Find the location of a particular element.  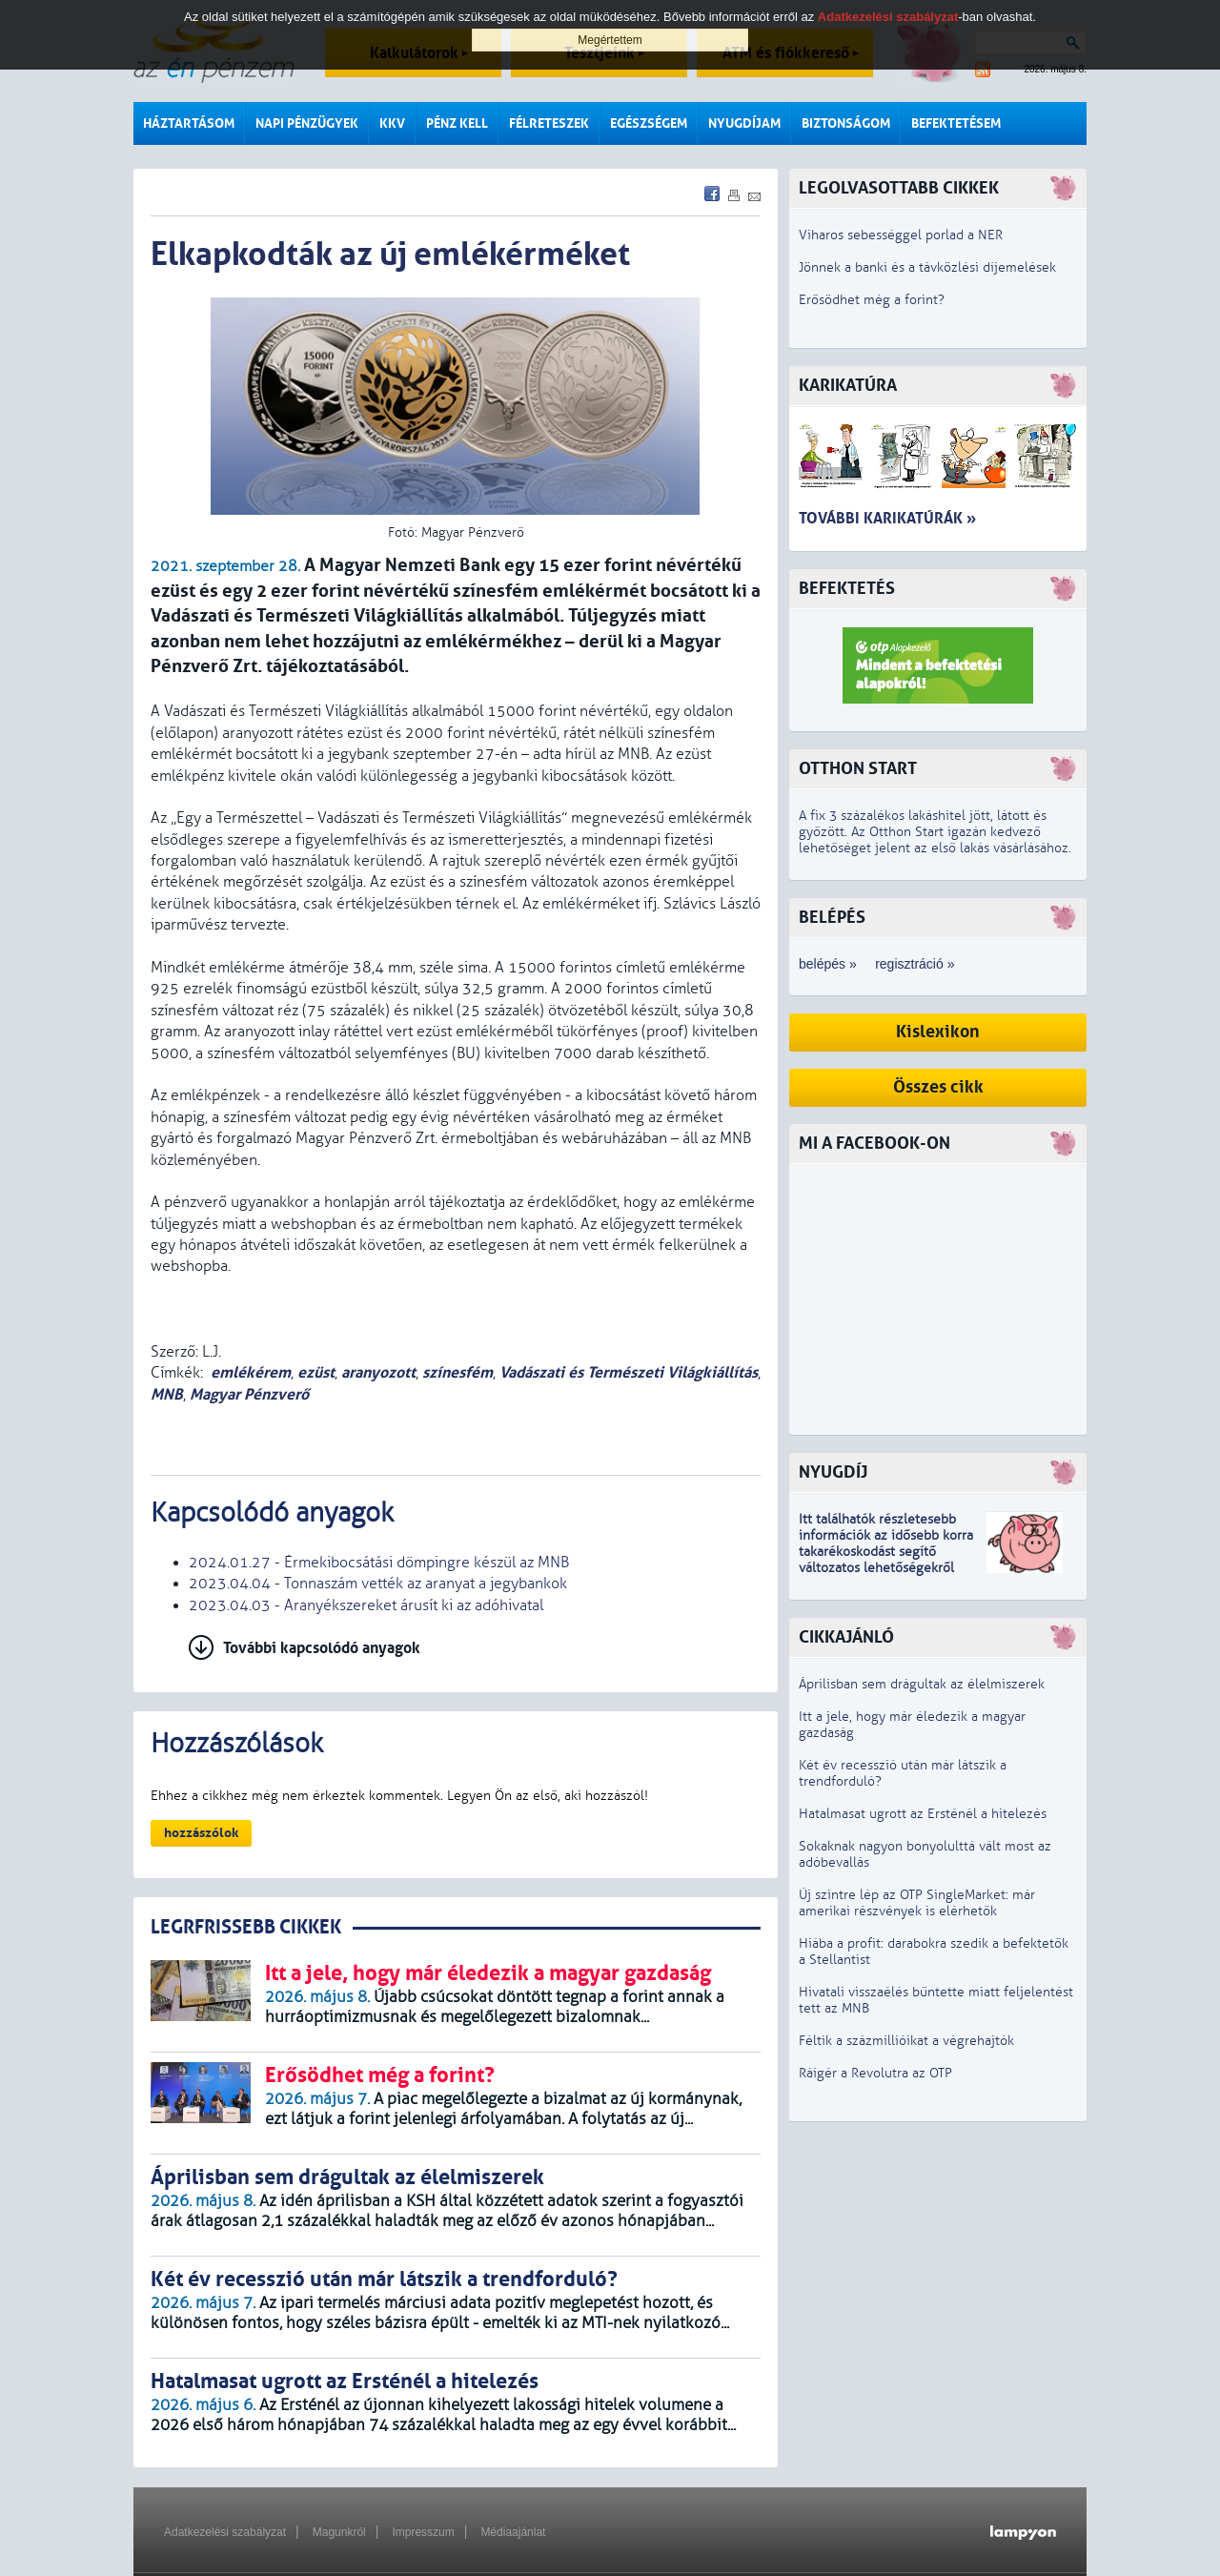

2024.01.27 - Érmekibocsátási dömpingre készül az MNB is located at coordinates (379, 1562).